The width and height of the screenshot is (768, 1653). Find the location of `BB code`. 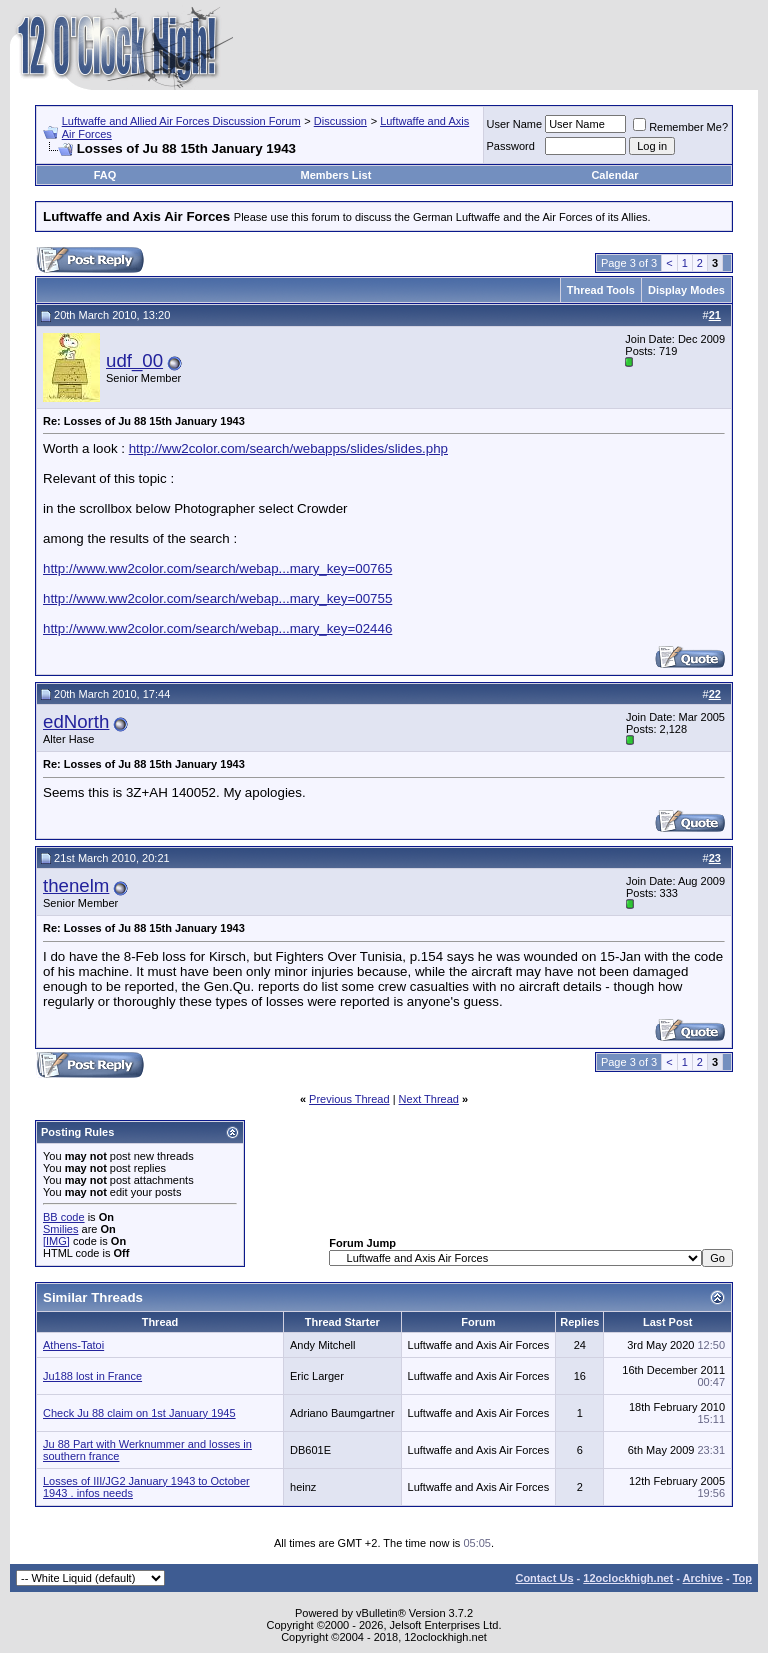

BB code is located at coordinates (64, 1217).